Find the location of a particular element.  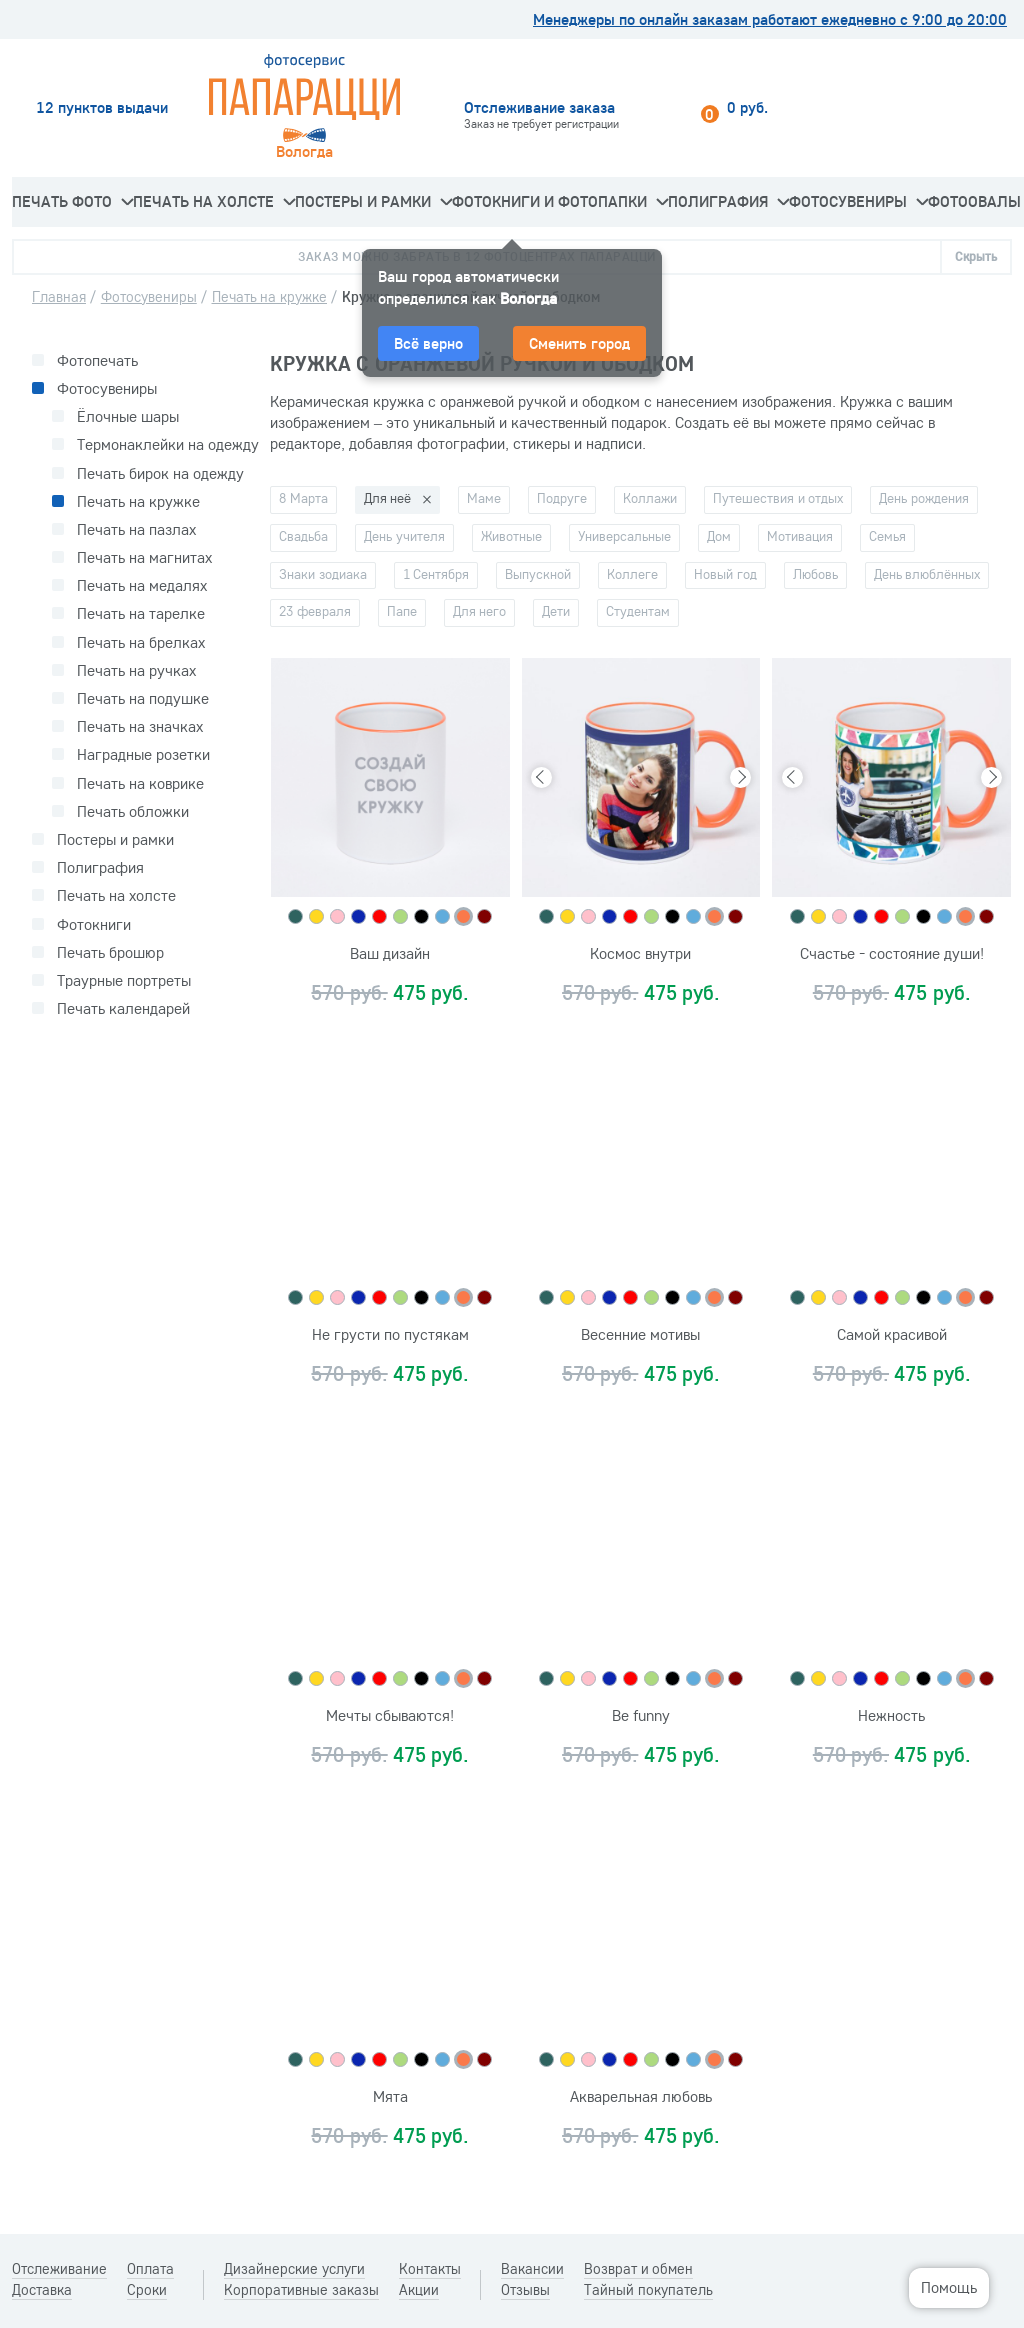

Сменить город is located at coordinates (579, 343).